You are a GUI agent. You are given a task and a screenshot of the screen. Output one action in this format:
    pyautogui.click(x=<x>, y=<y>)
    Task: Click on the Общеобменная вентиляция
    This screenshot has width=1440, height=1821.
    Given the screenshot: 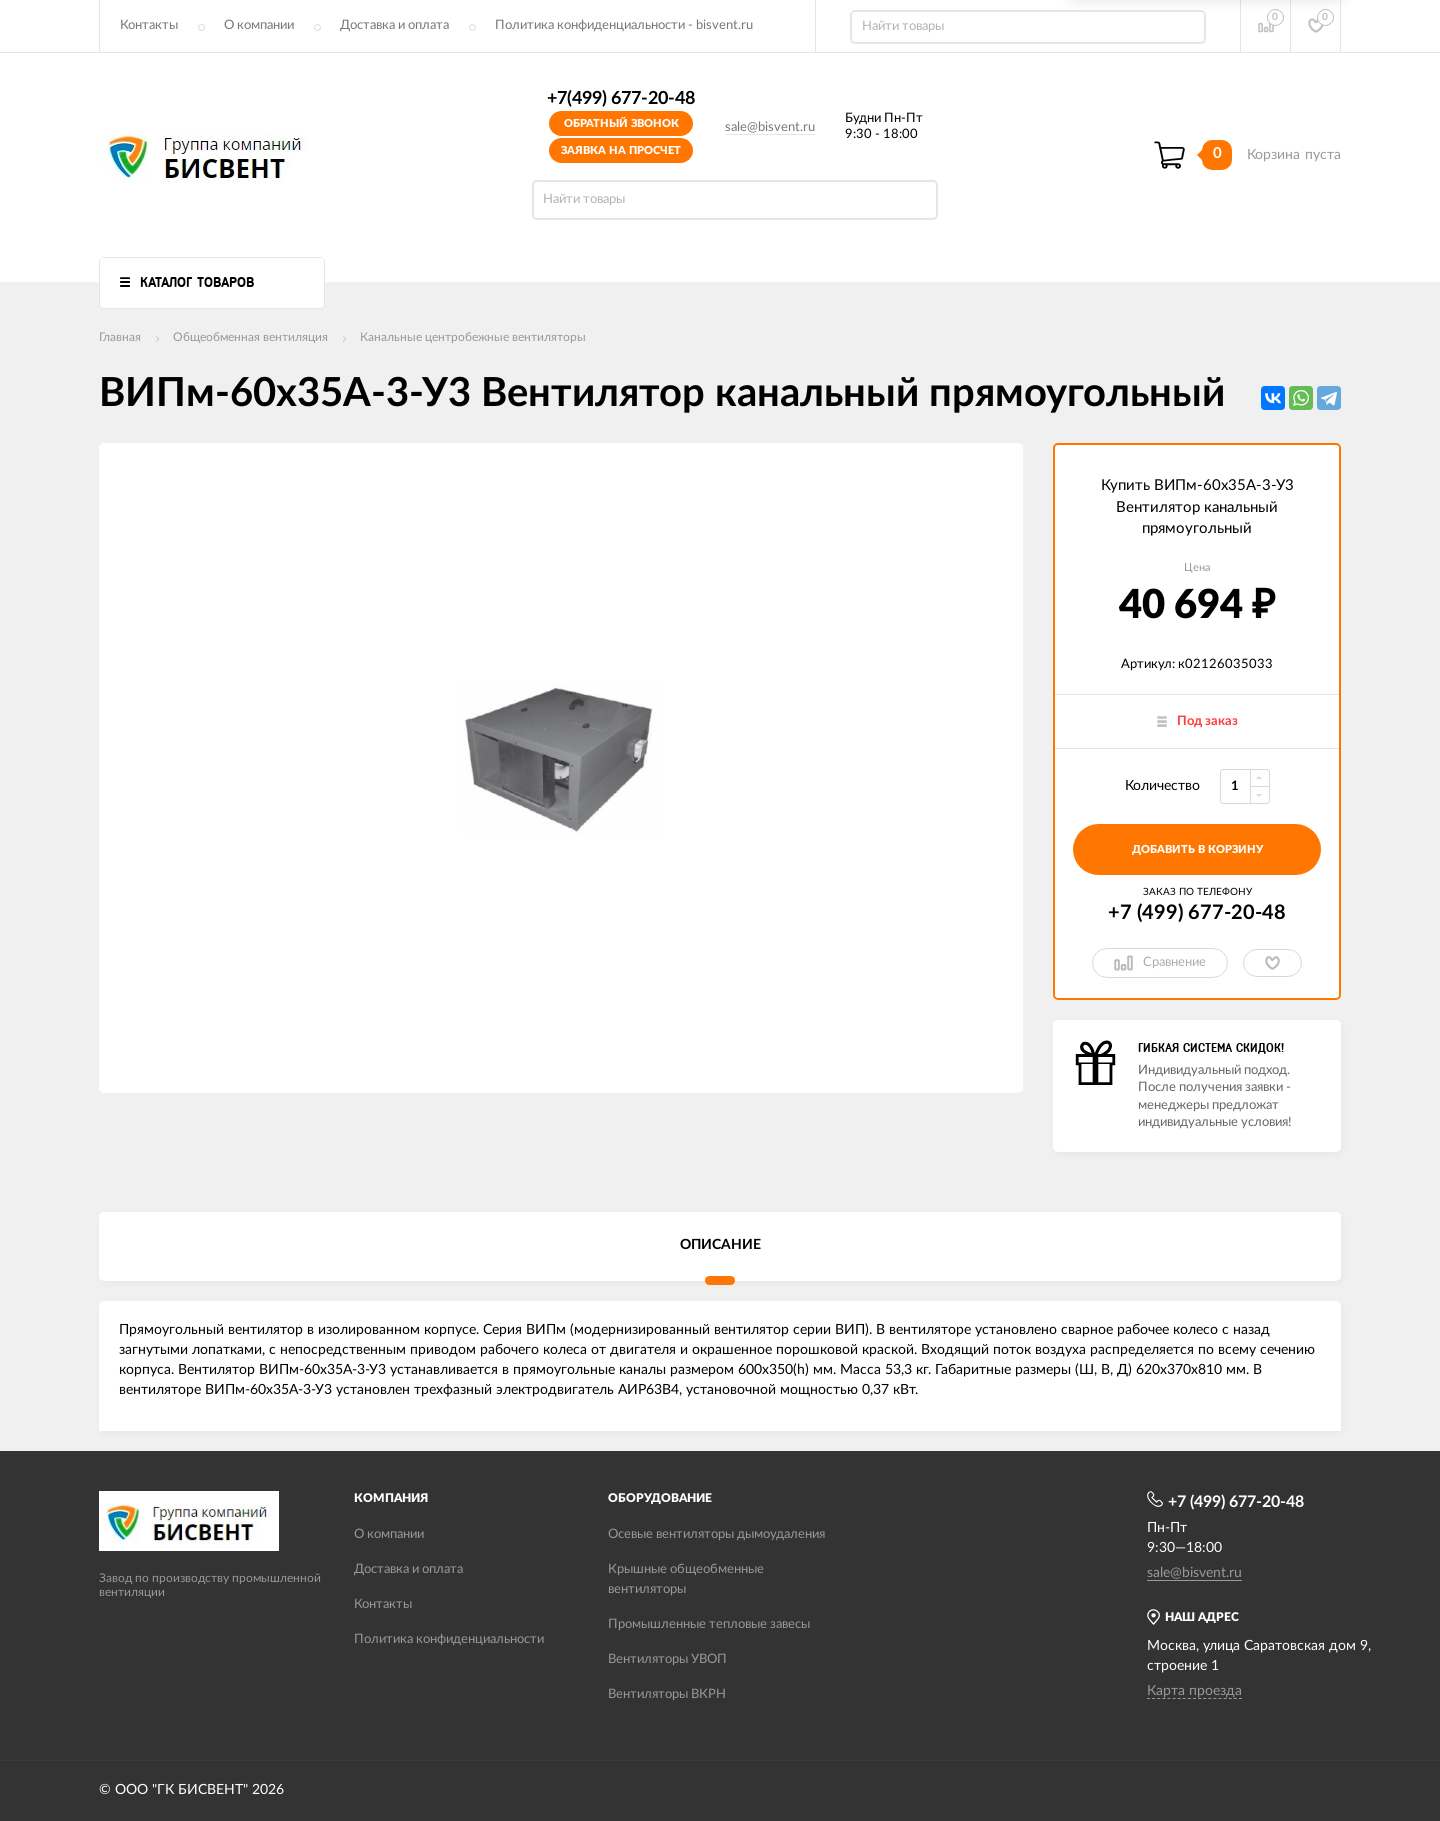 What is the action you would take?
    pyautogui.click(x=250, y=337)
    